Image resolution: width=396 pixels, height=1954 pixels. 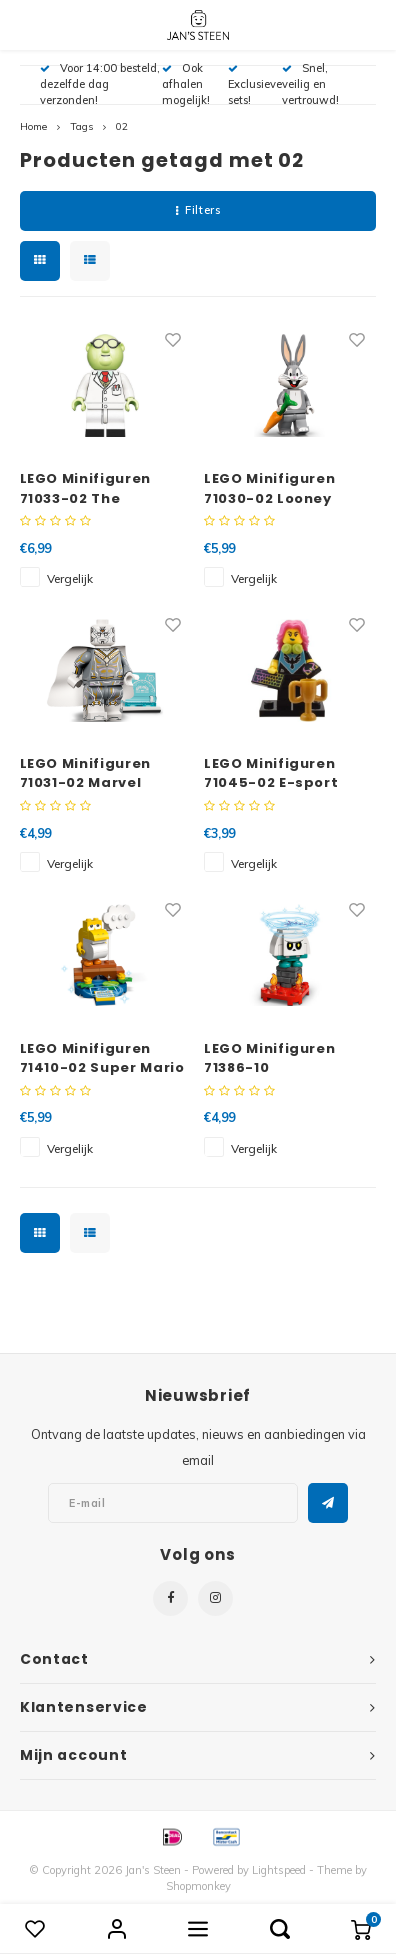 I want to click on Tags, so click(x=81, y=126).